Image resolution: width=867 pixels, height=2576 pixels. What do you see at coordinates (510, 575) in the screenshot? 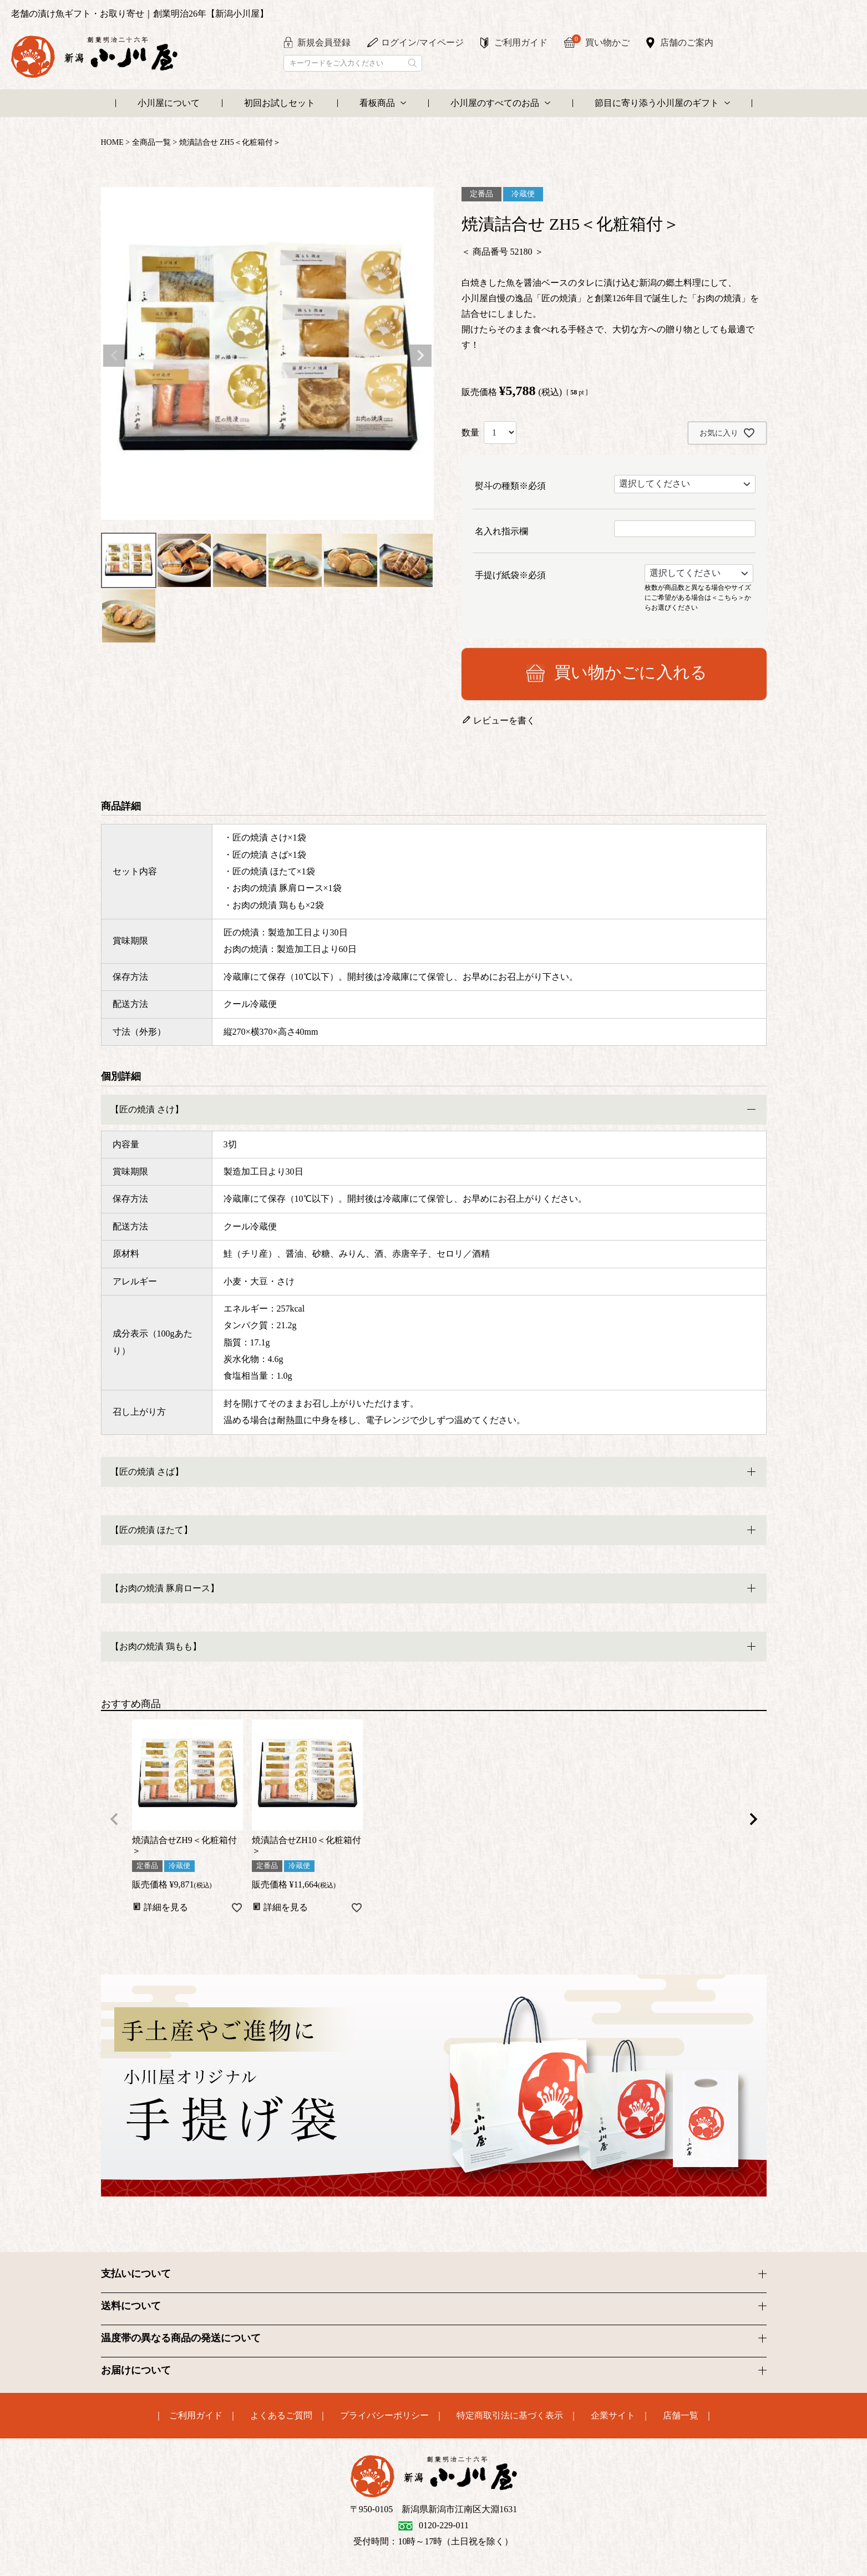
I see `手提げ紙袋※必須` at bounding box center [510, 575].